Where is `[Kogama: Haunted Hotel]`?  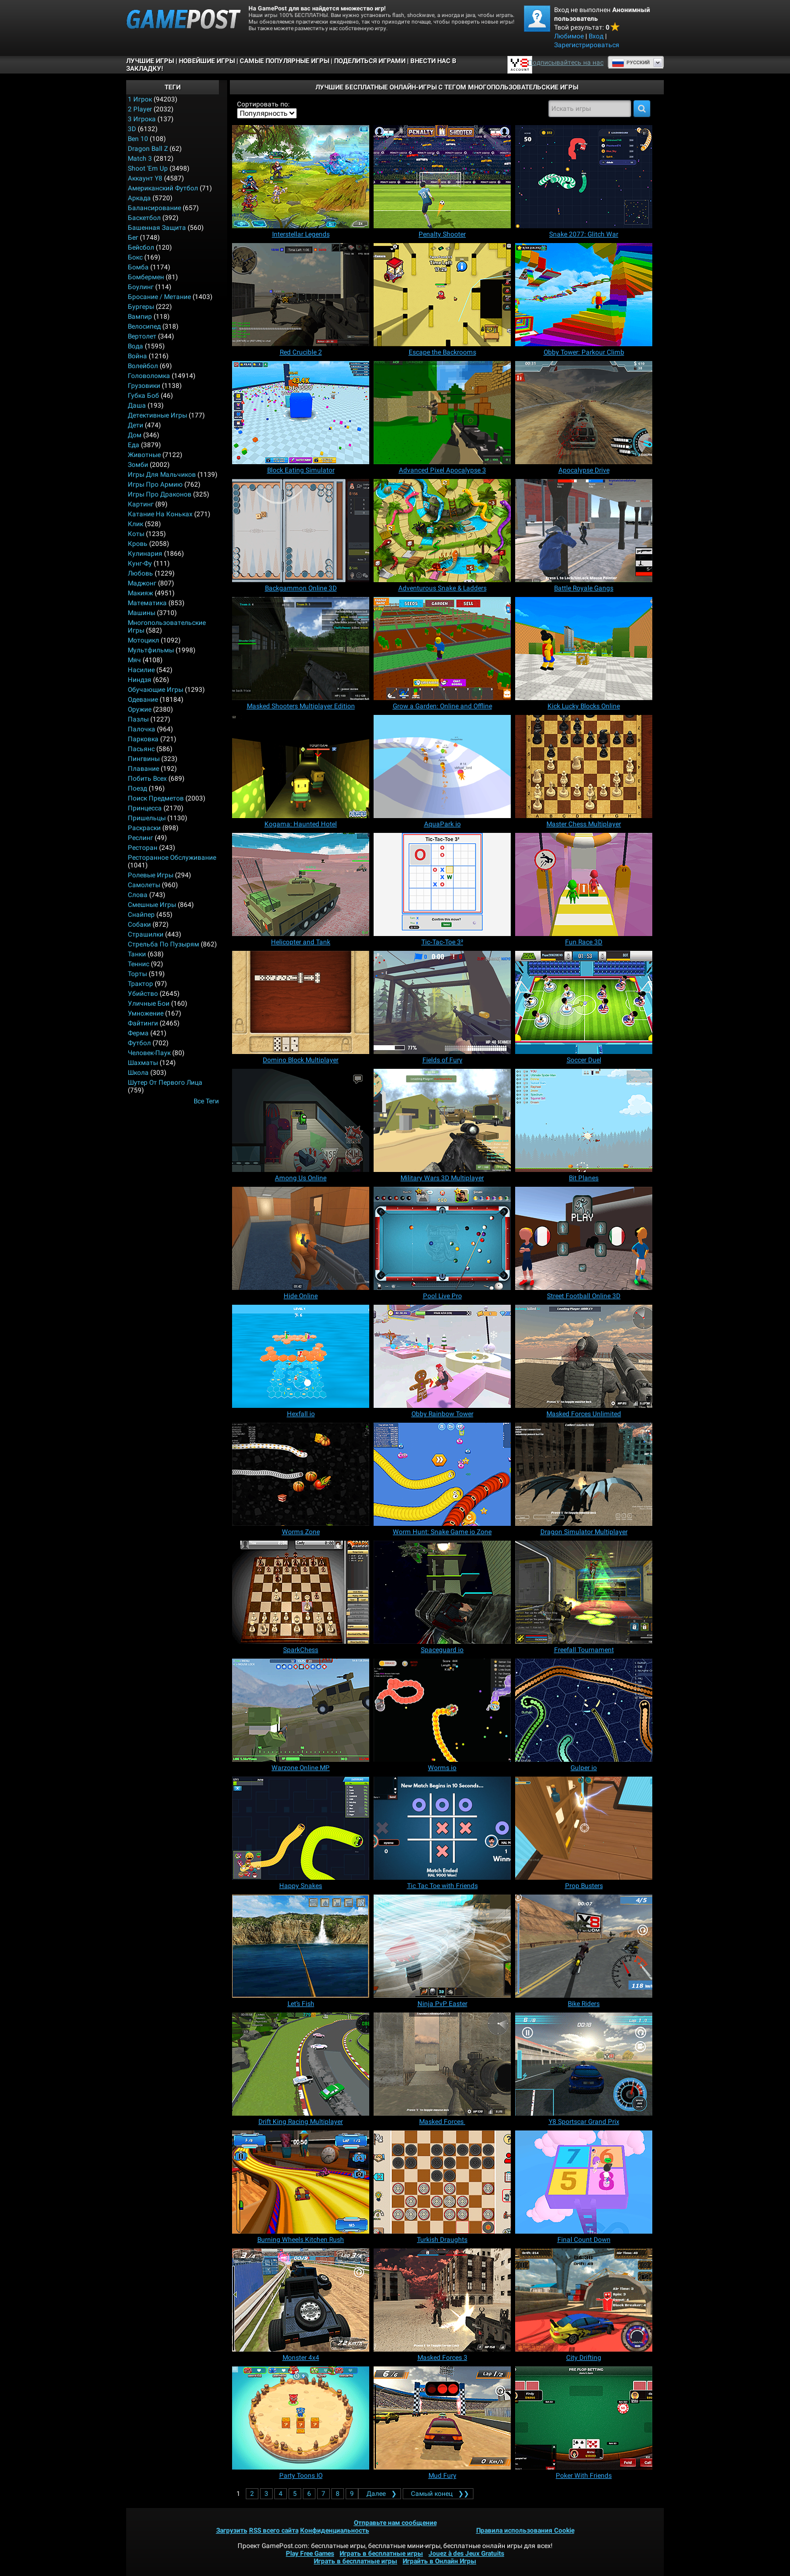 [Kogama: Haunted Hotel] is located at coordinates (301, 766).